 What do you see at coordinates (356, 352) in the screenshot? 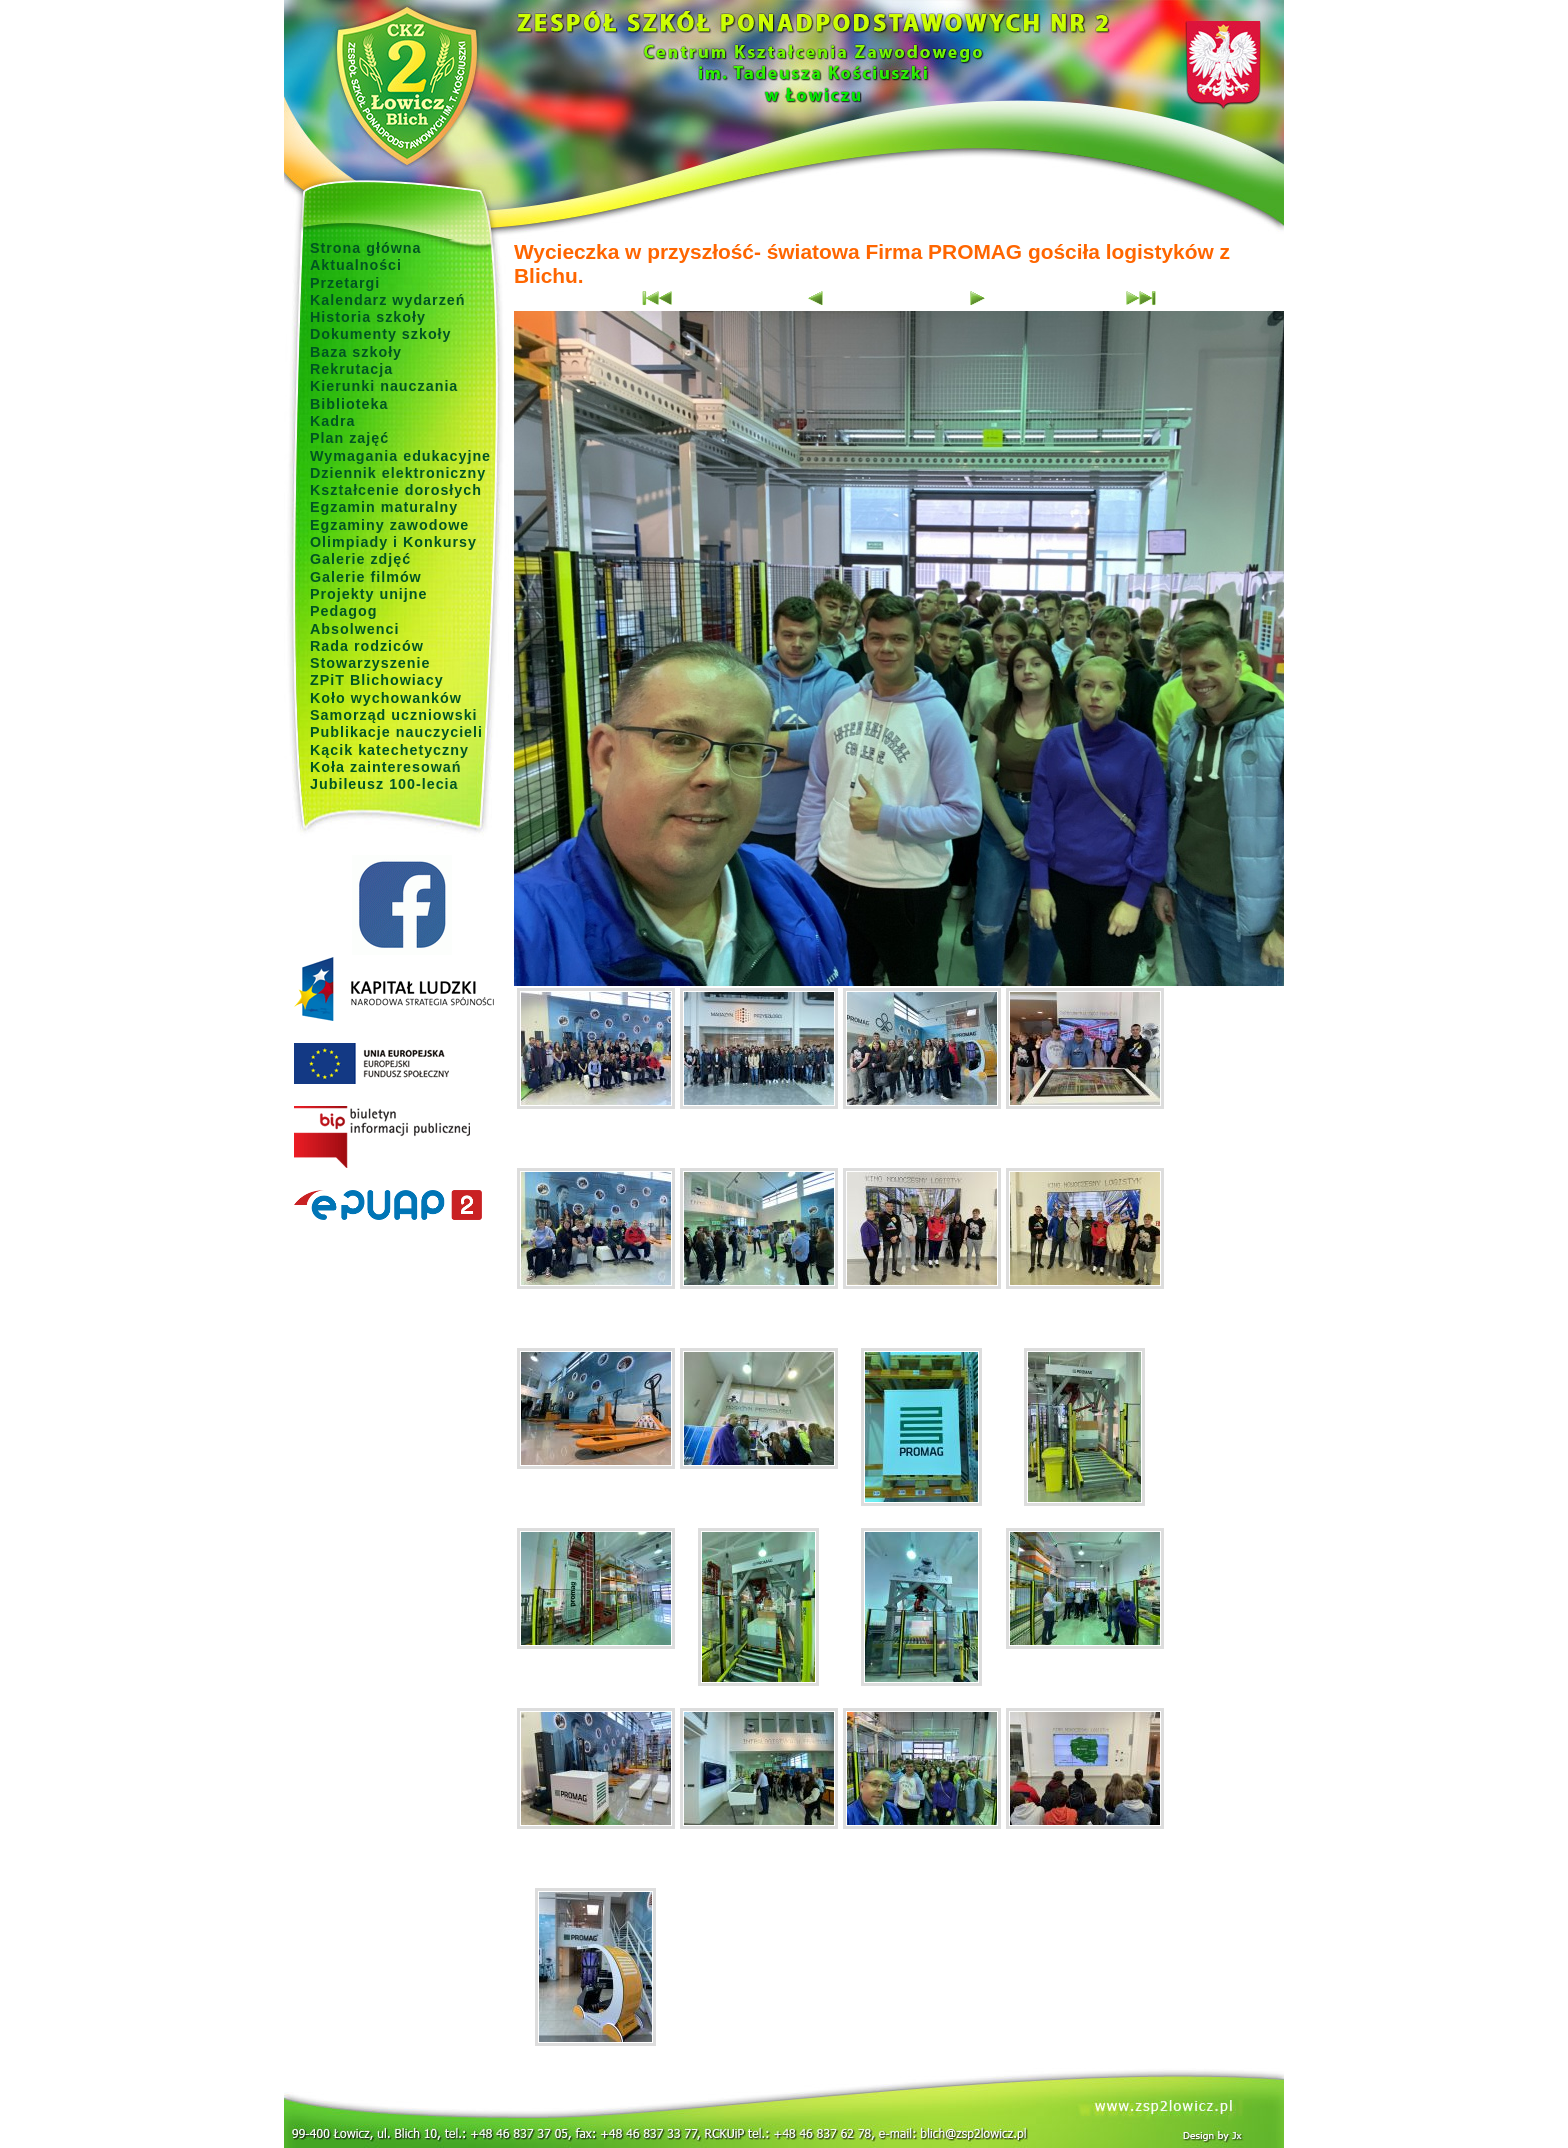
I see `Baza szkoły` at bounding box center [356, 352].